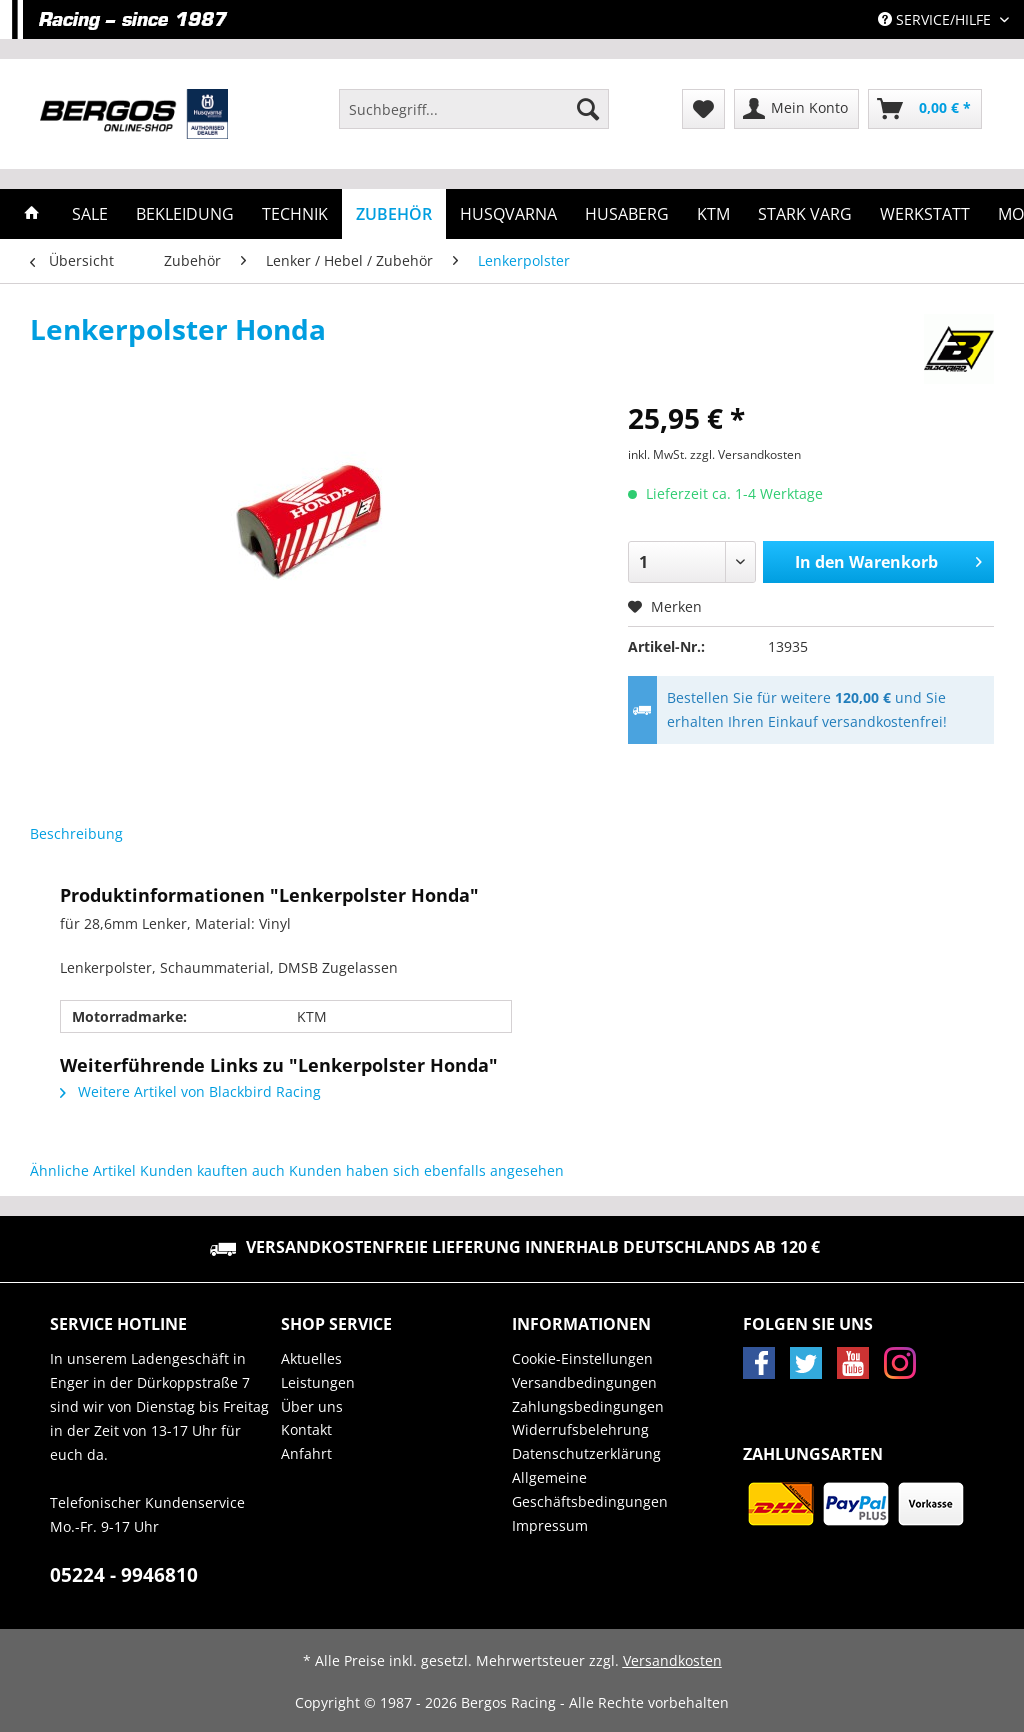  Describe the element at coordinates (925, 109) in the screenshot. I see `[Warenkorb]` at that location.